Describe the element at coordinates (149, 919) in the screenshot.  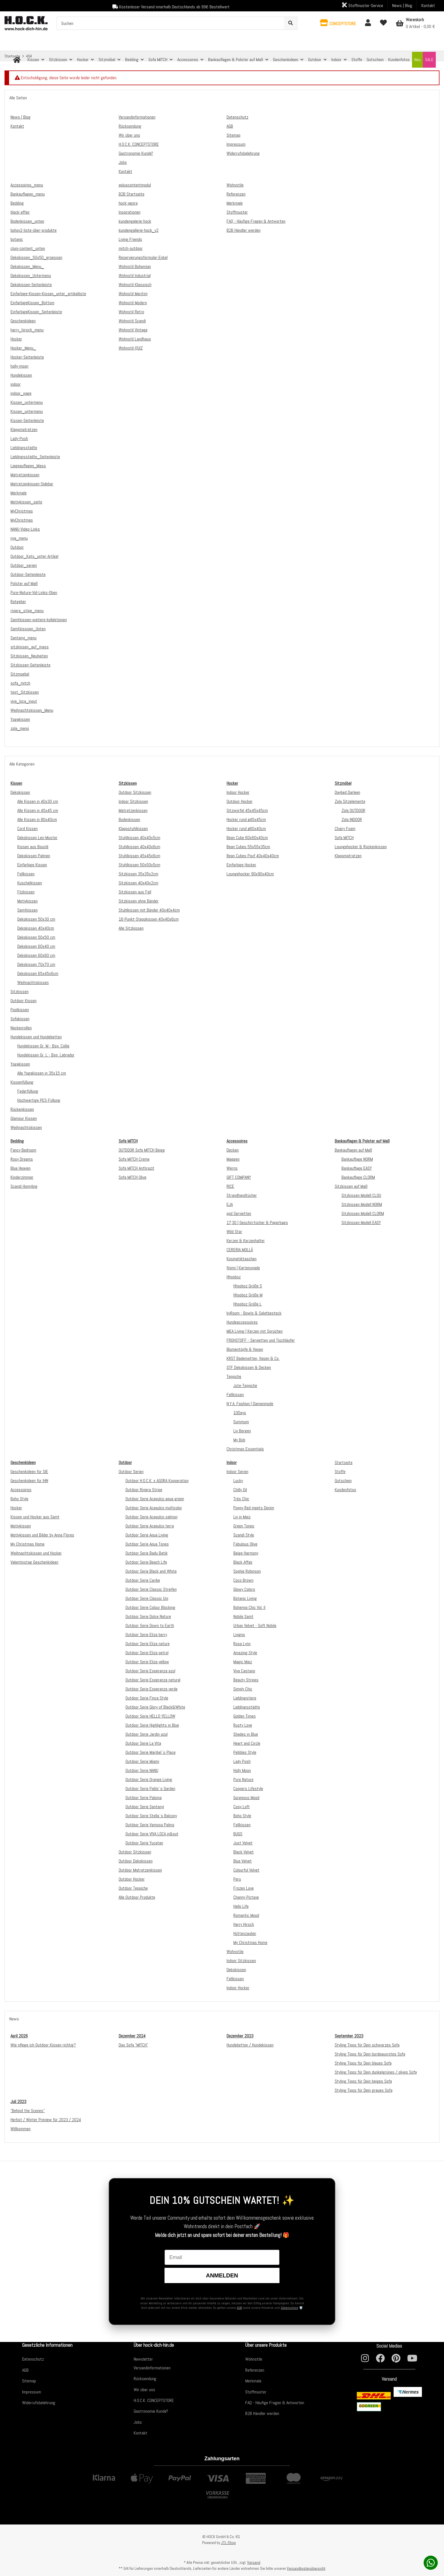
I see `16-Punkt-Steppkissen 40x40x6cm` at that location.